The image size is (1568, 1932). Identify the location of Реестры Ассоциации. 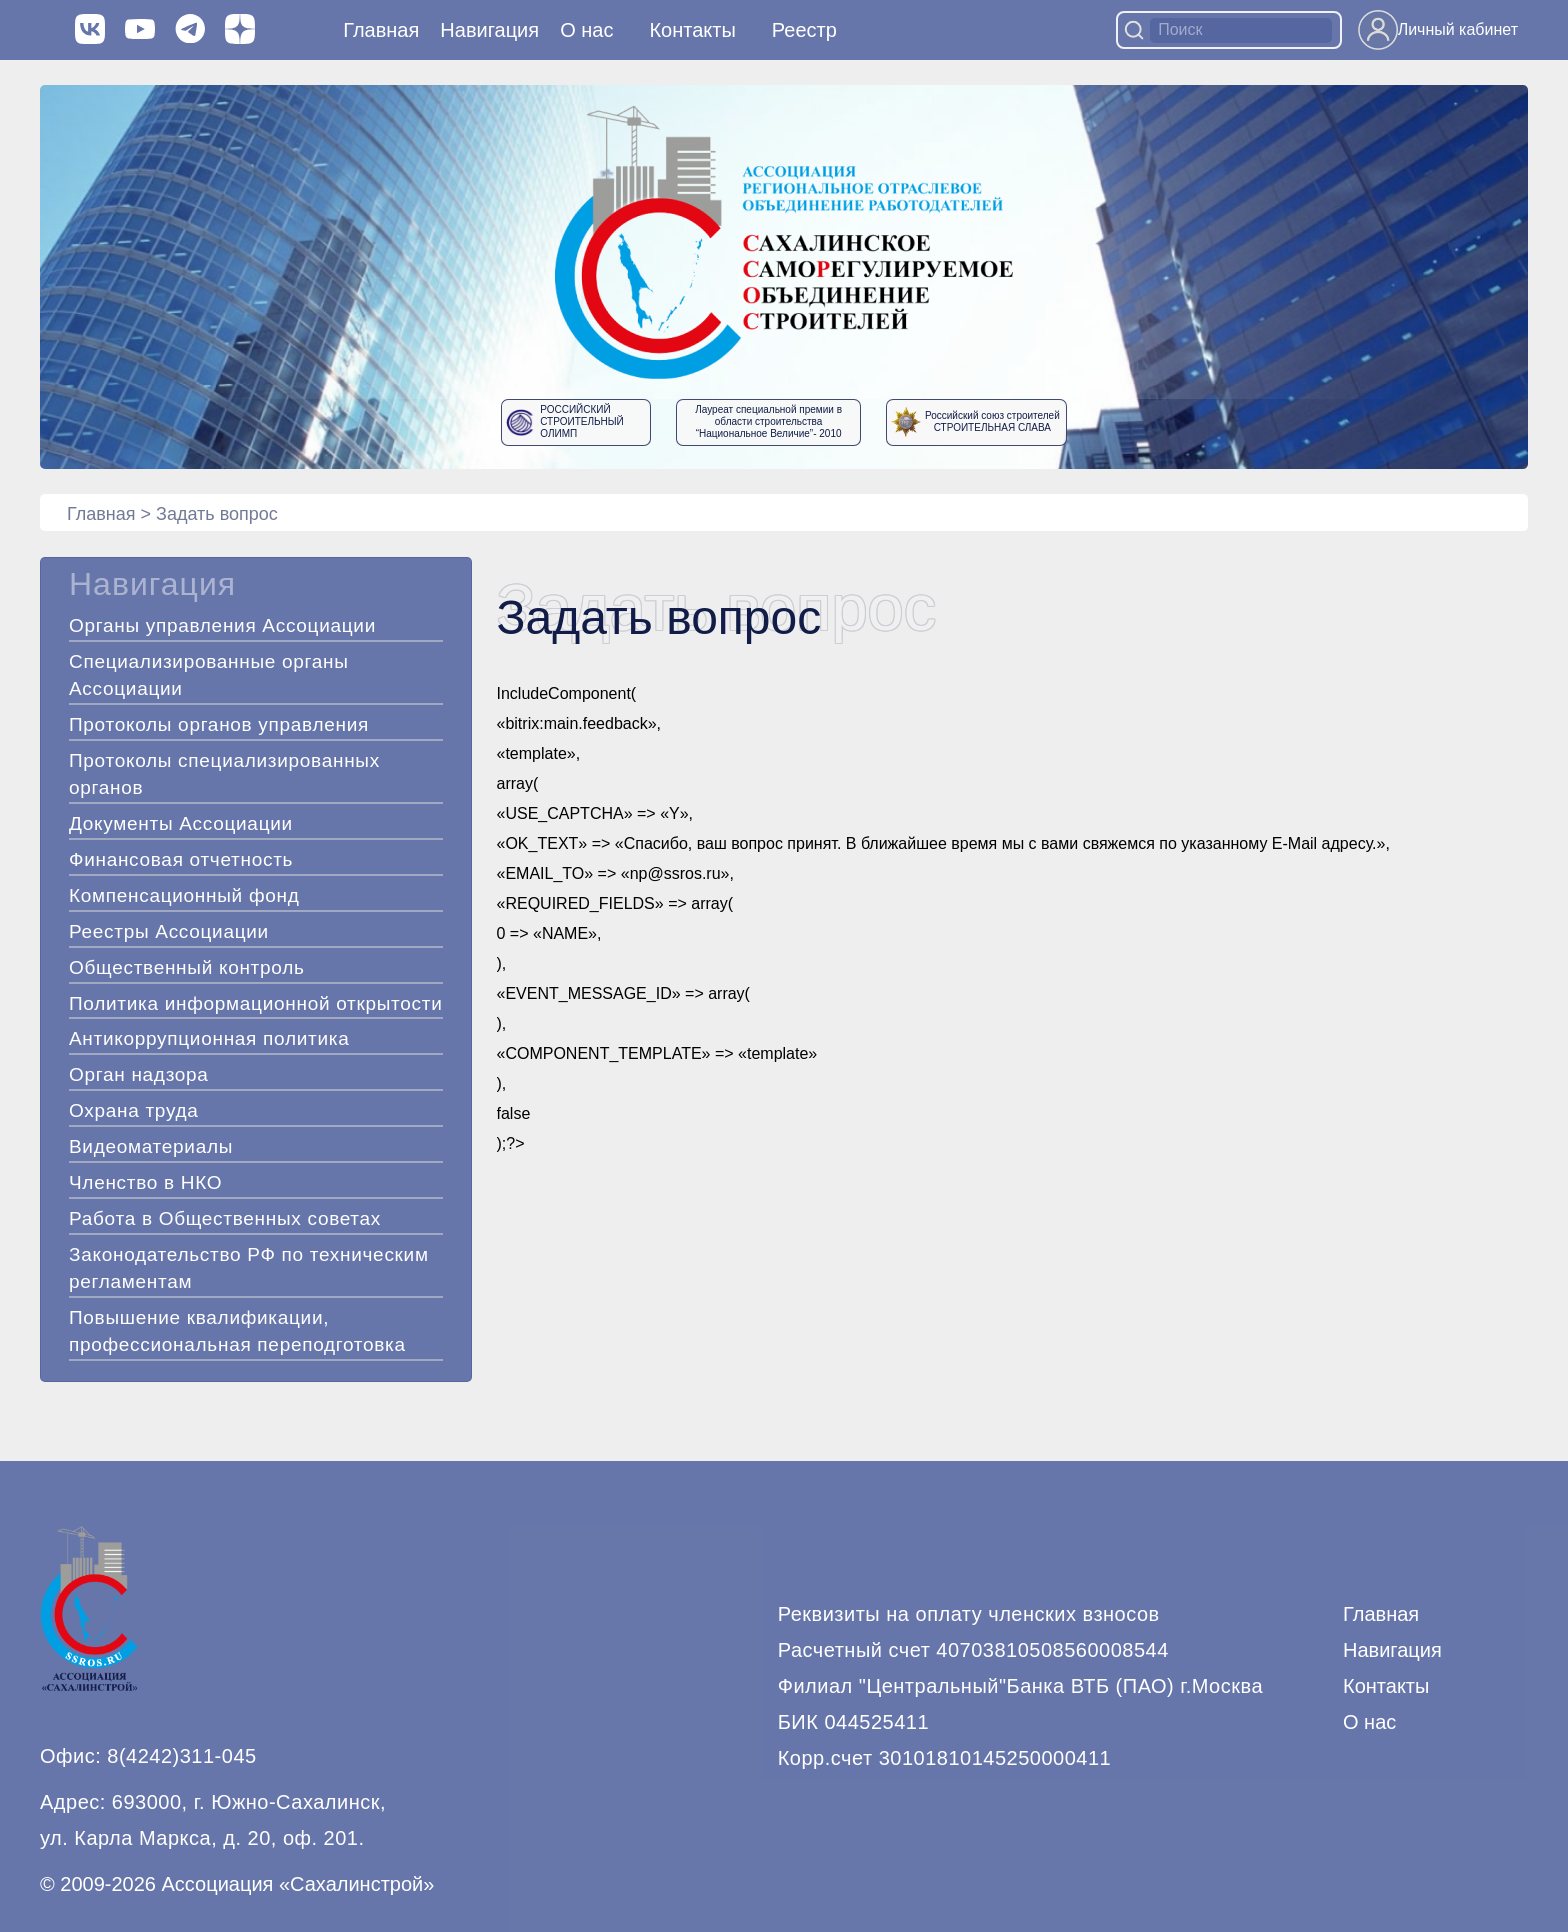
(169, 931).